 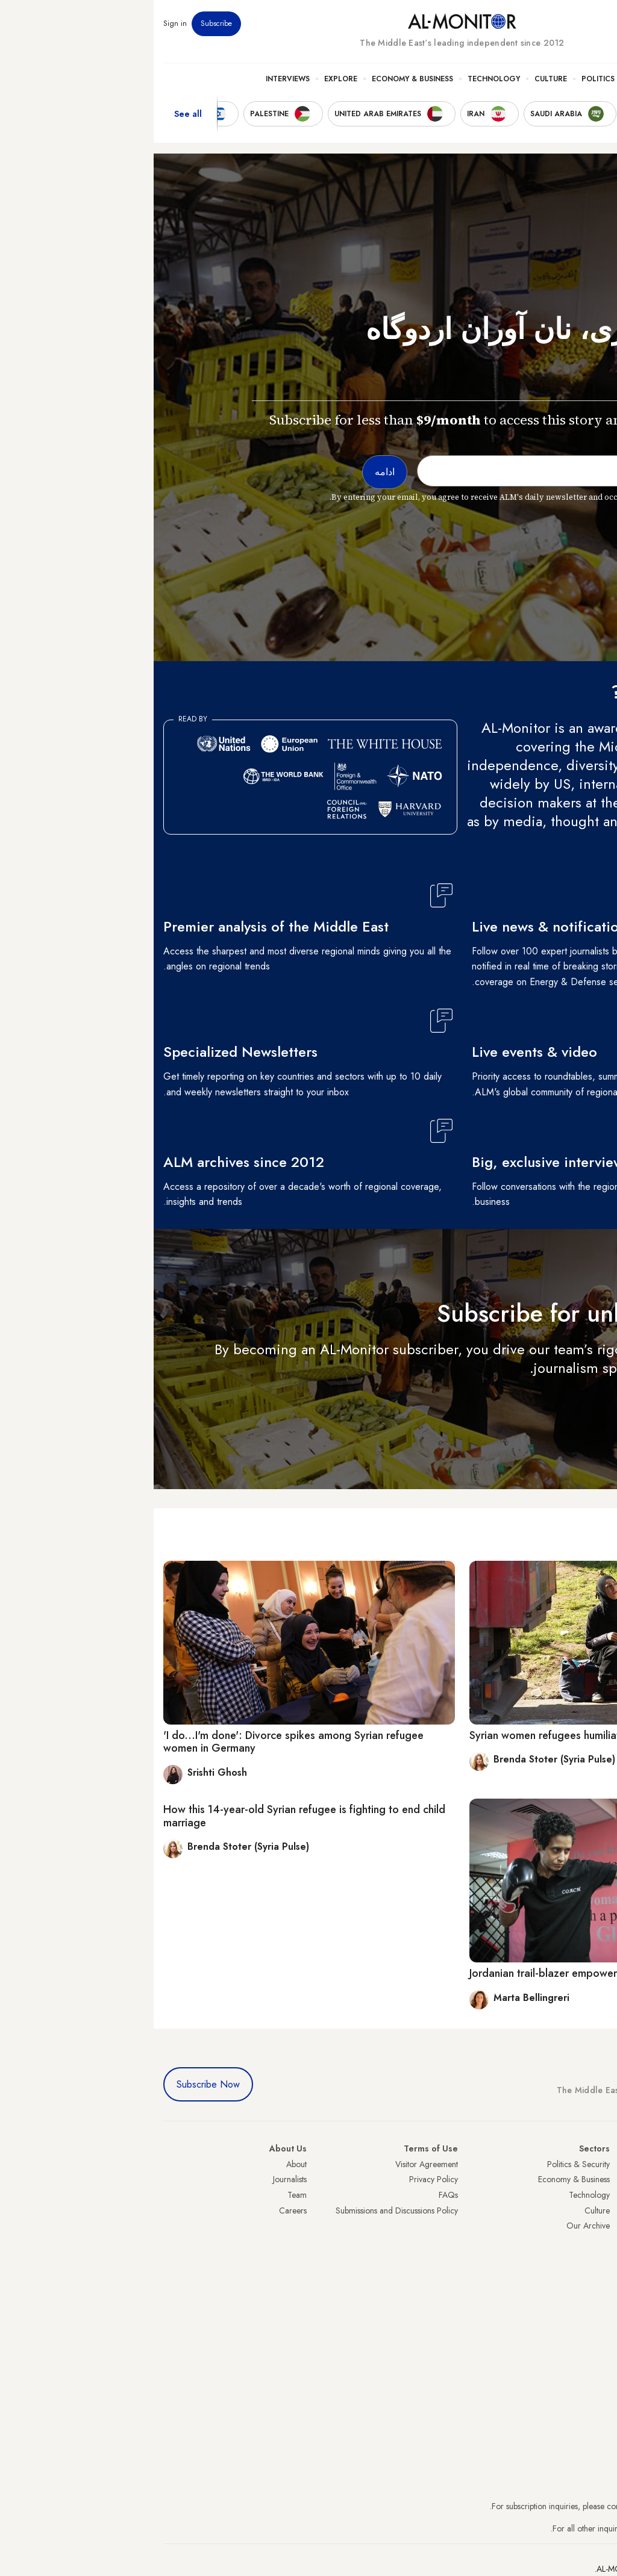 I want to click on Israel, so click(x=598, y=2226).